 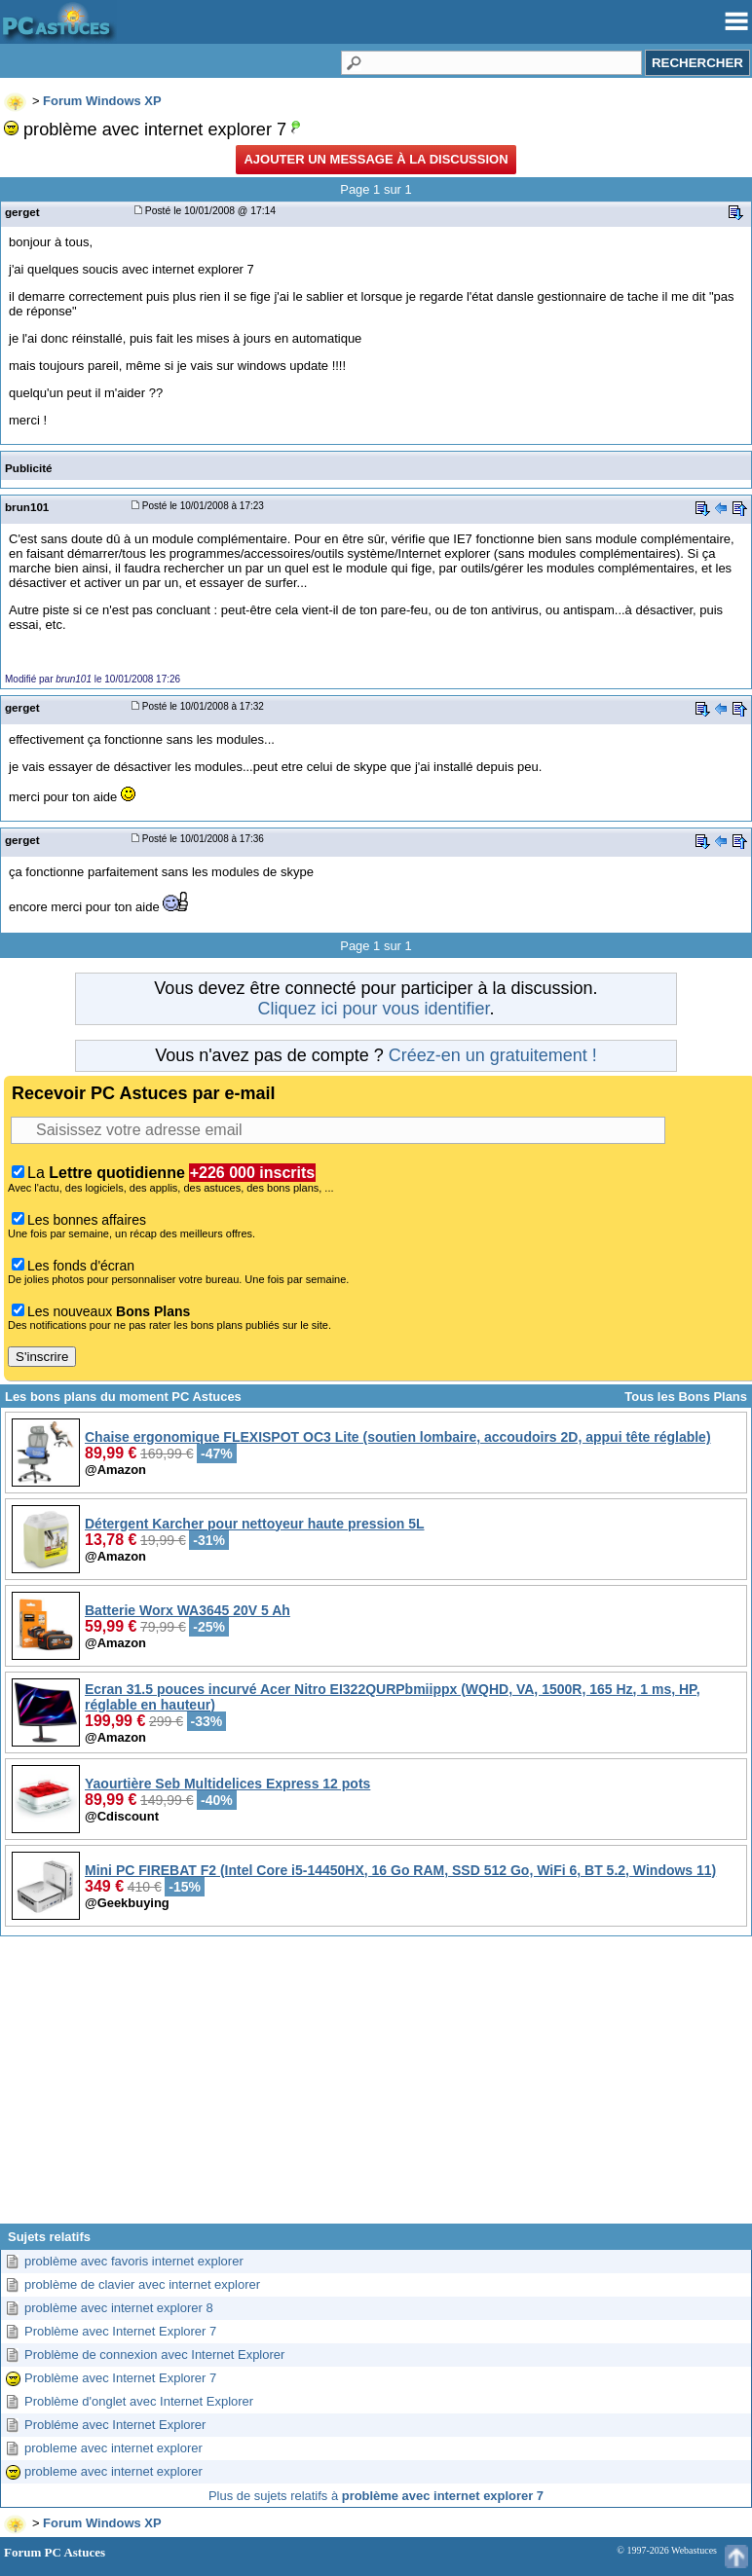 What do you see at coordinates (138, 2401) in the screenshot?
I see `Problème d'onglet avec Internet Explorer` at bounding box center [138, 2401].